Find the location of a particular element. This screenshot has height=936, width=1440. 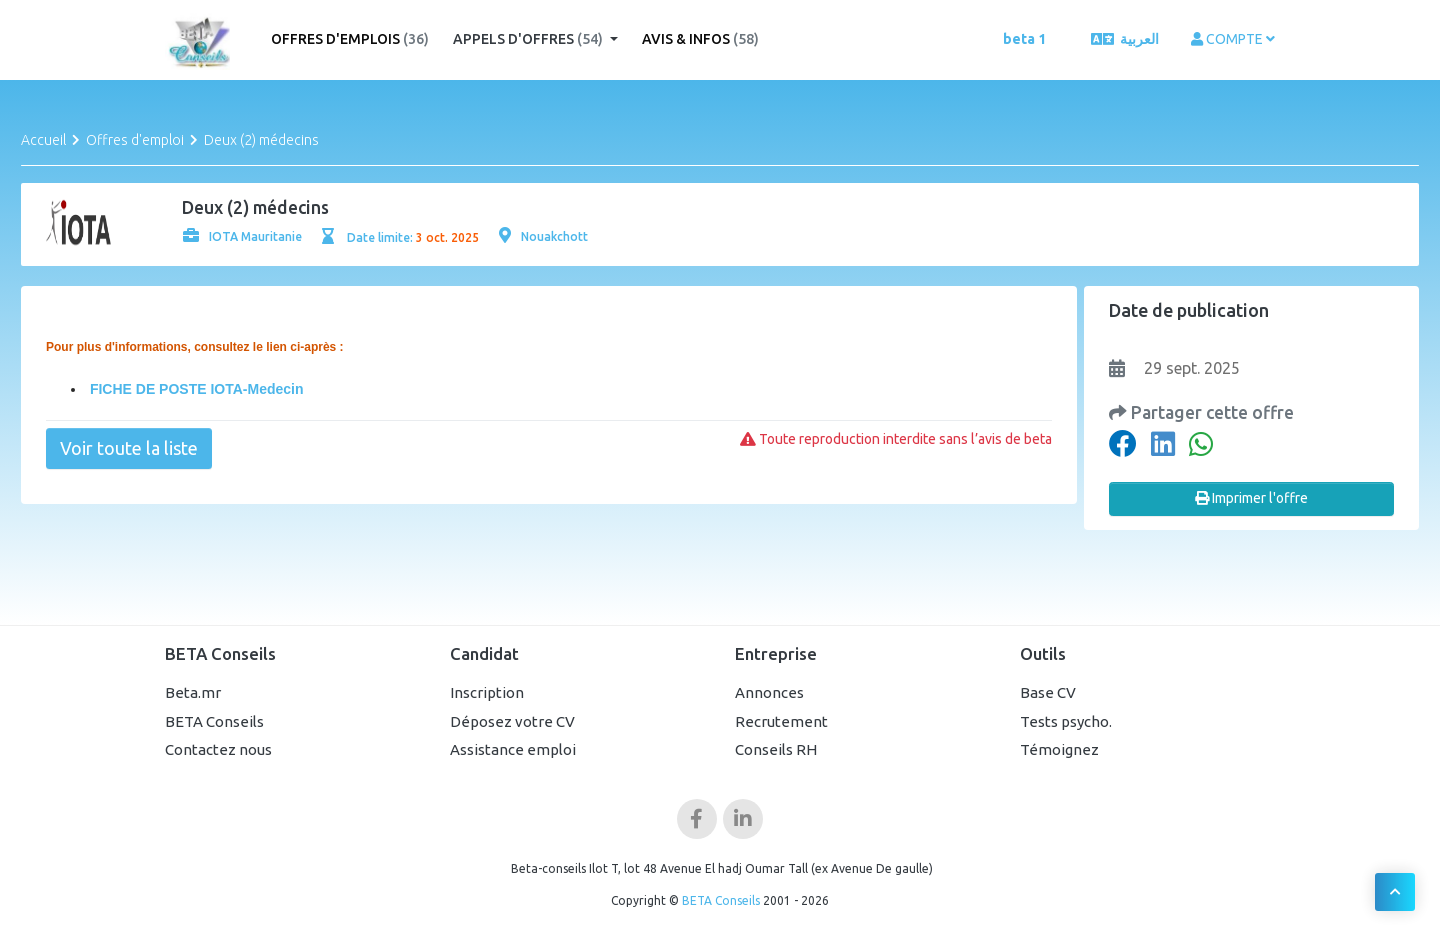

Contactez nous is located at coordinates (218, 749).